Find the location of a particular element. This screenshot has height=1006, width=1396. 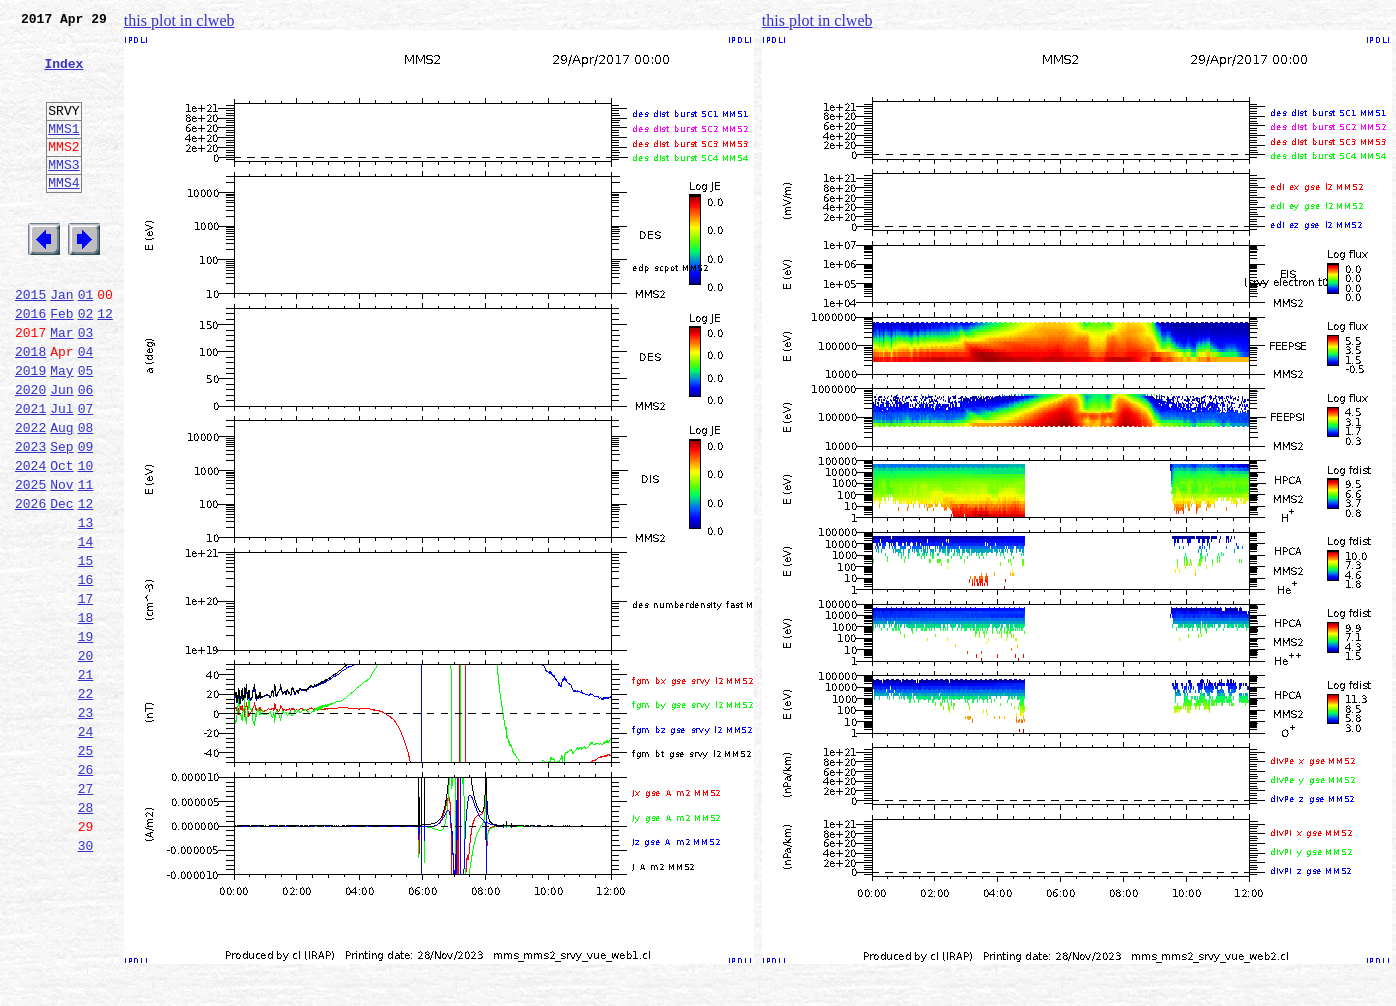

2018 is located at coordinates (30, 408).